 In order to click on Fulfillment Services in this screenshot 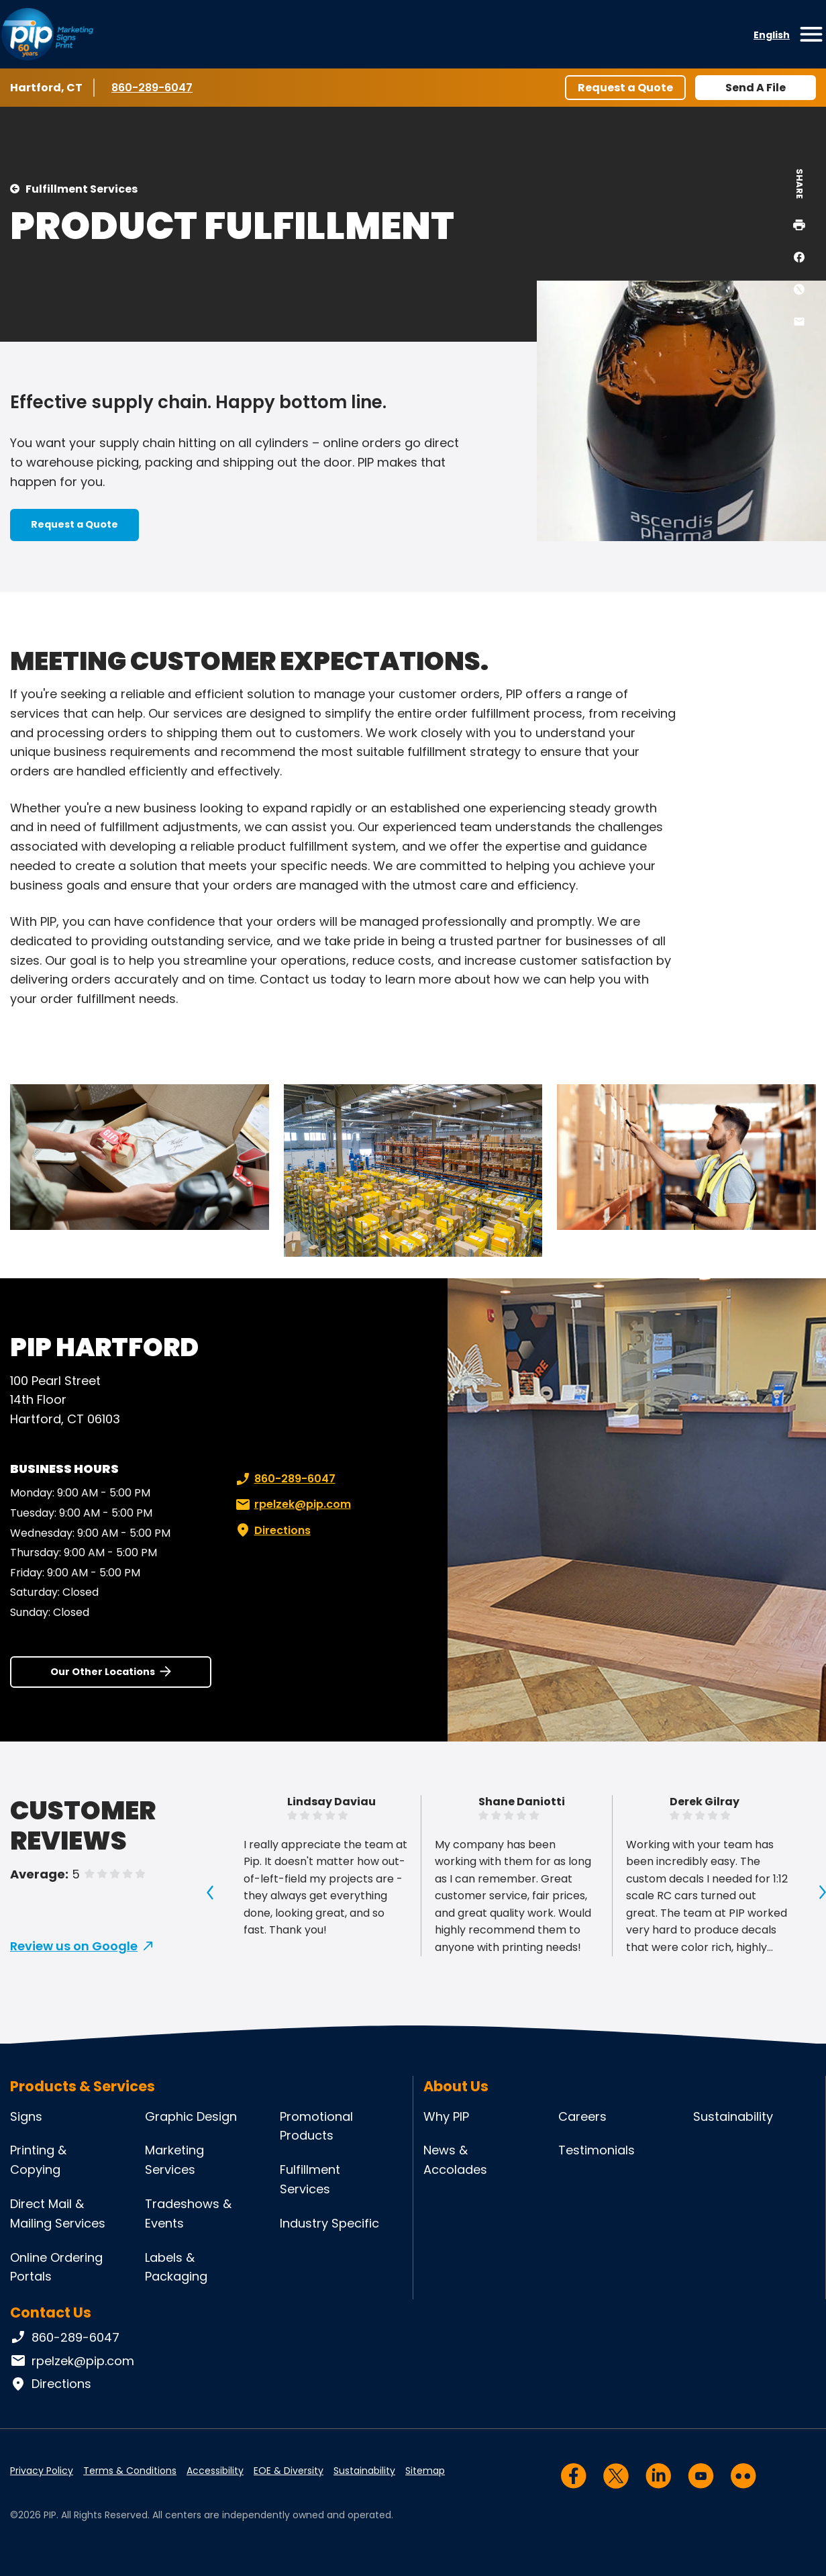, I will do `click(81, 189)`.